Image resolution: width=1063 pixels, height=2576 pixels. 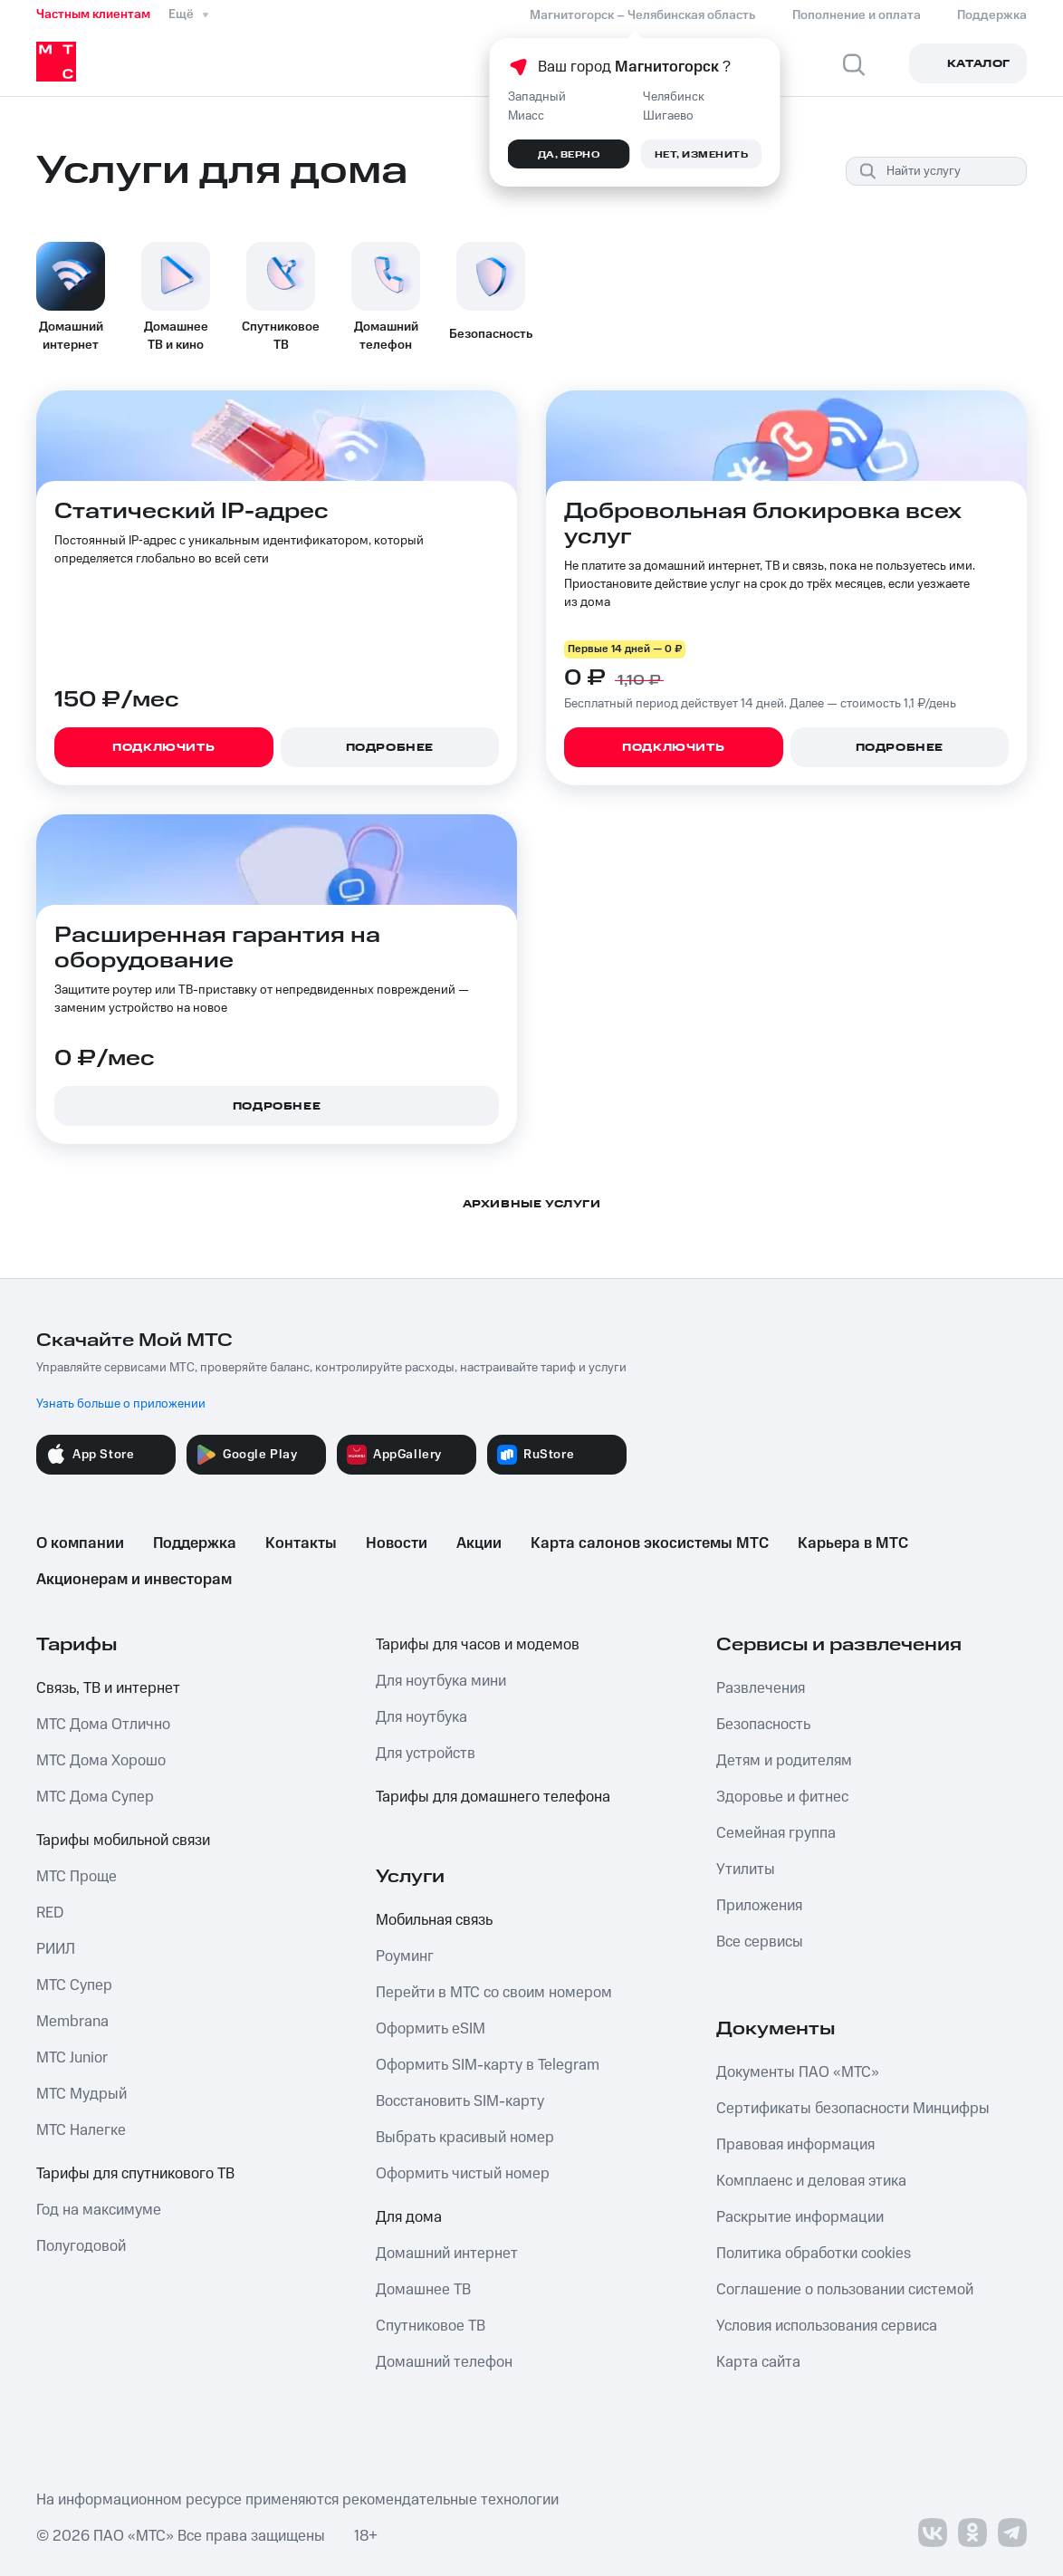 What do you see at coordinates (759, 1906) in the screenshot?
I see `Приложения` at bounding box center [759, 1906].